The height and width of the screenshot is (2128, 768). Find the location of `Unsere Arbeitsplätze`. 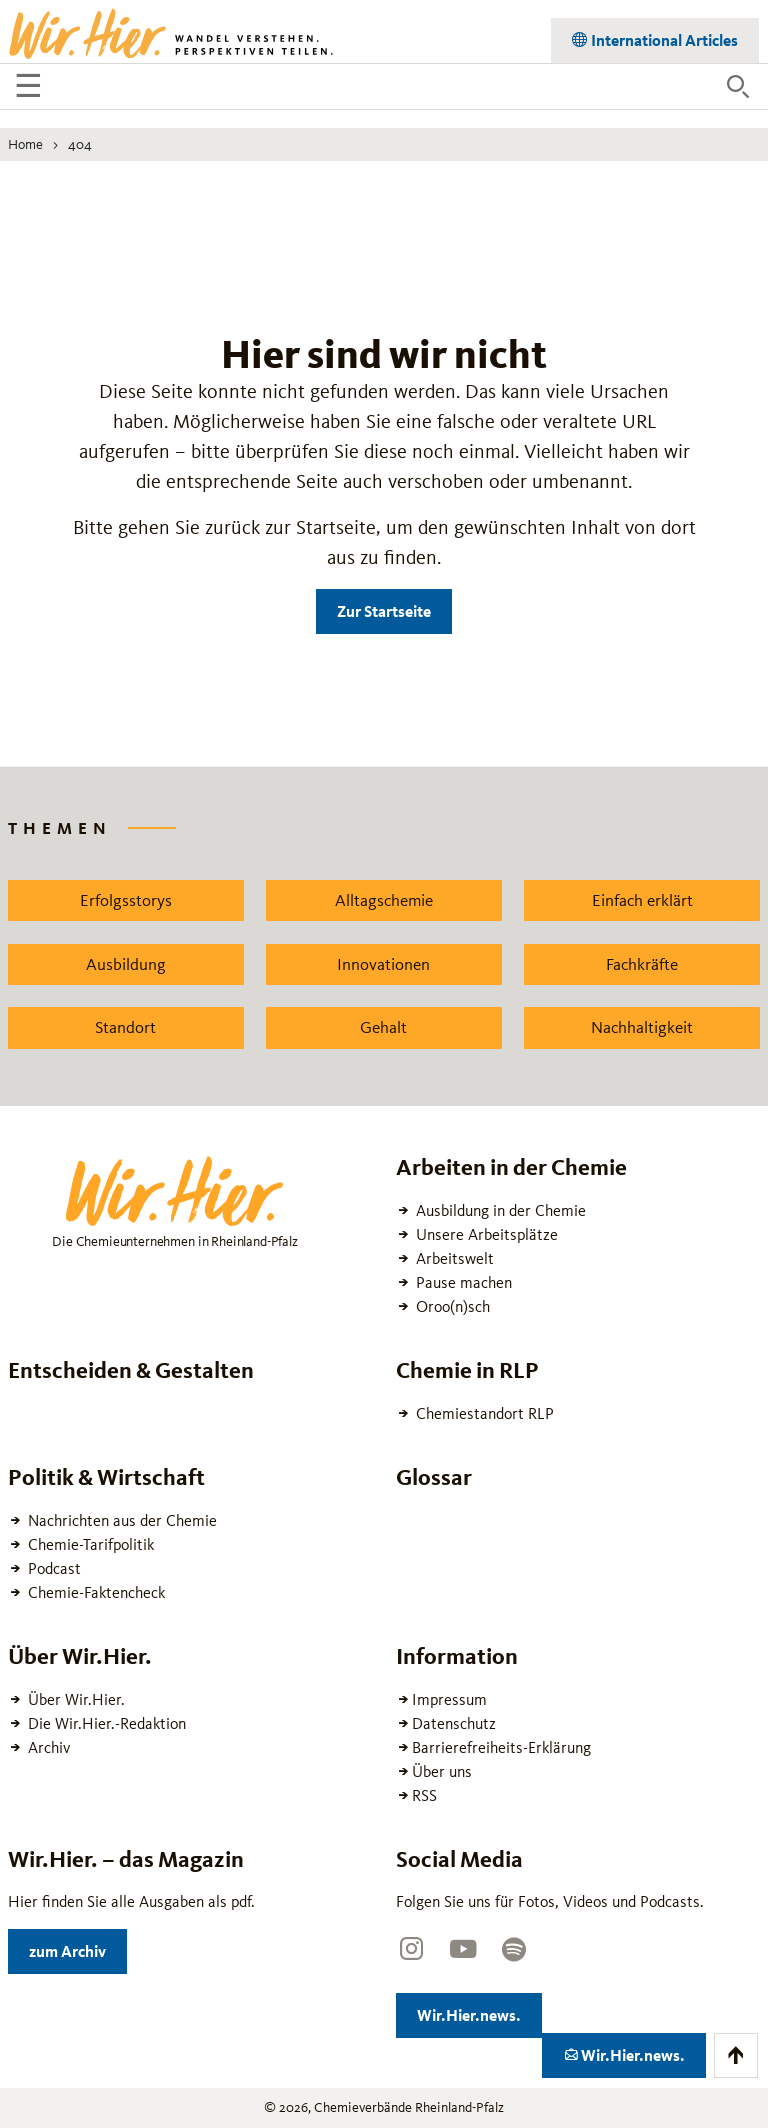

Unsere Arbeitsplätze is located at coordinates (485, 1234).